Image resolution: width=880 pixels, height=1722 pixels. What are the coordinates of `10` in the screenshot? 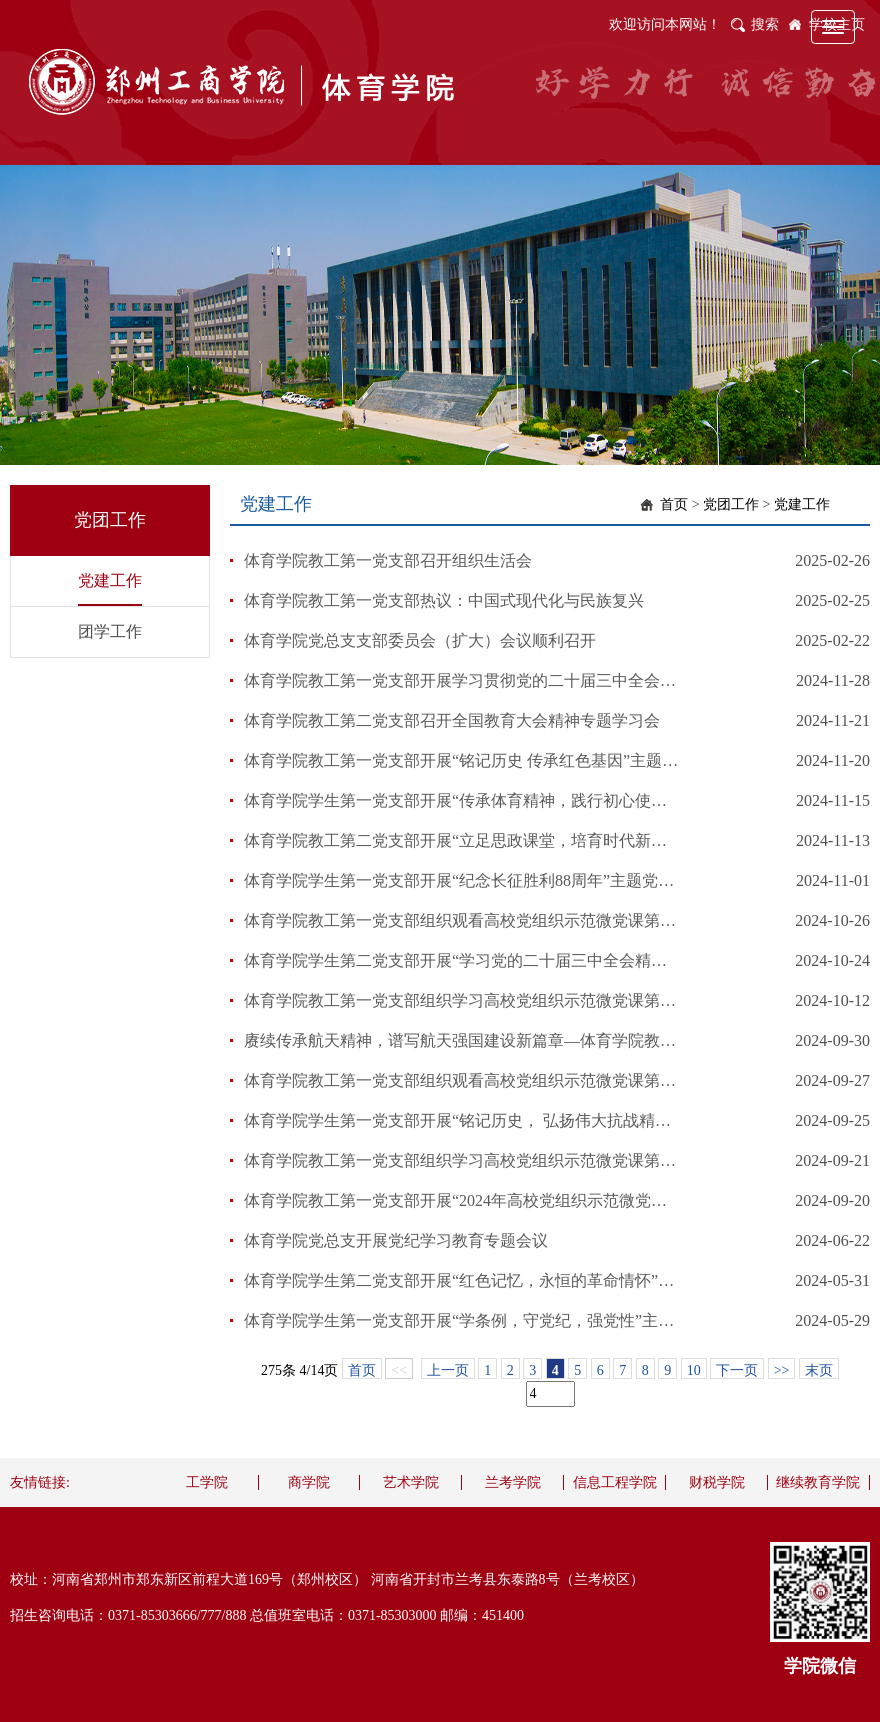 It's located at (694, 1370).